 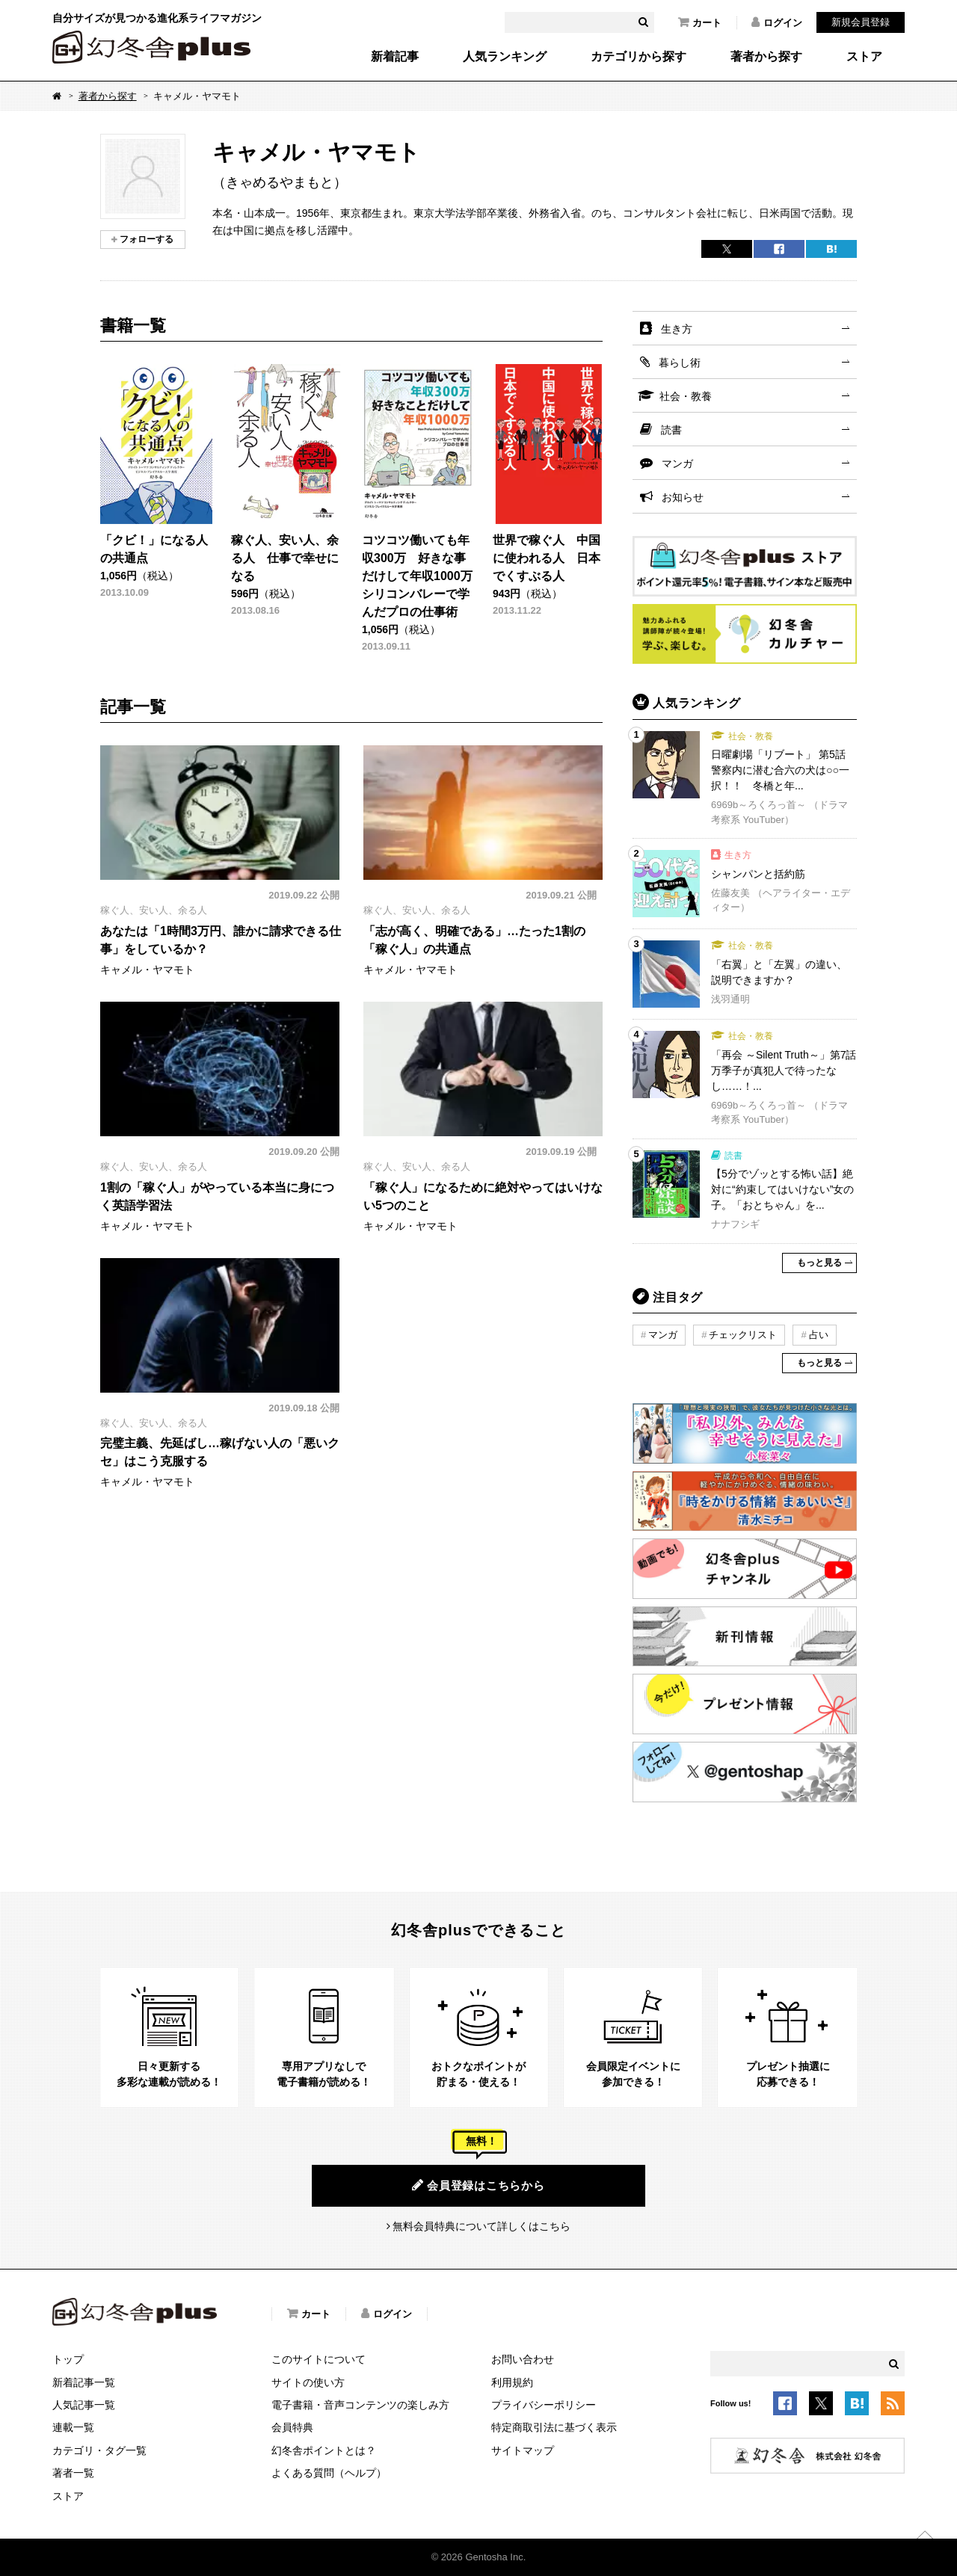 What do you see at coordinates (683, 497) in the screenshot?
I see `お知らせ` at bounding box center [683, 497].